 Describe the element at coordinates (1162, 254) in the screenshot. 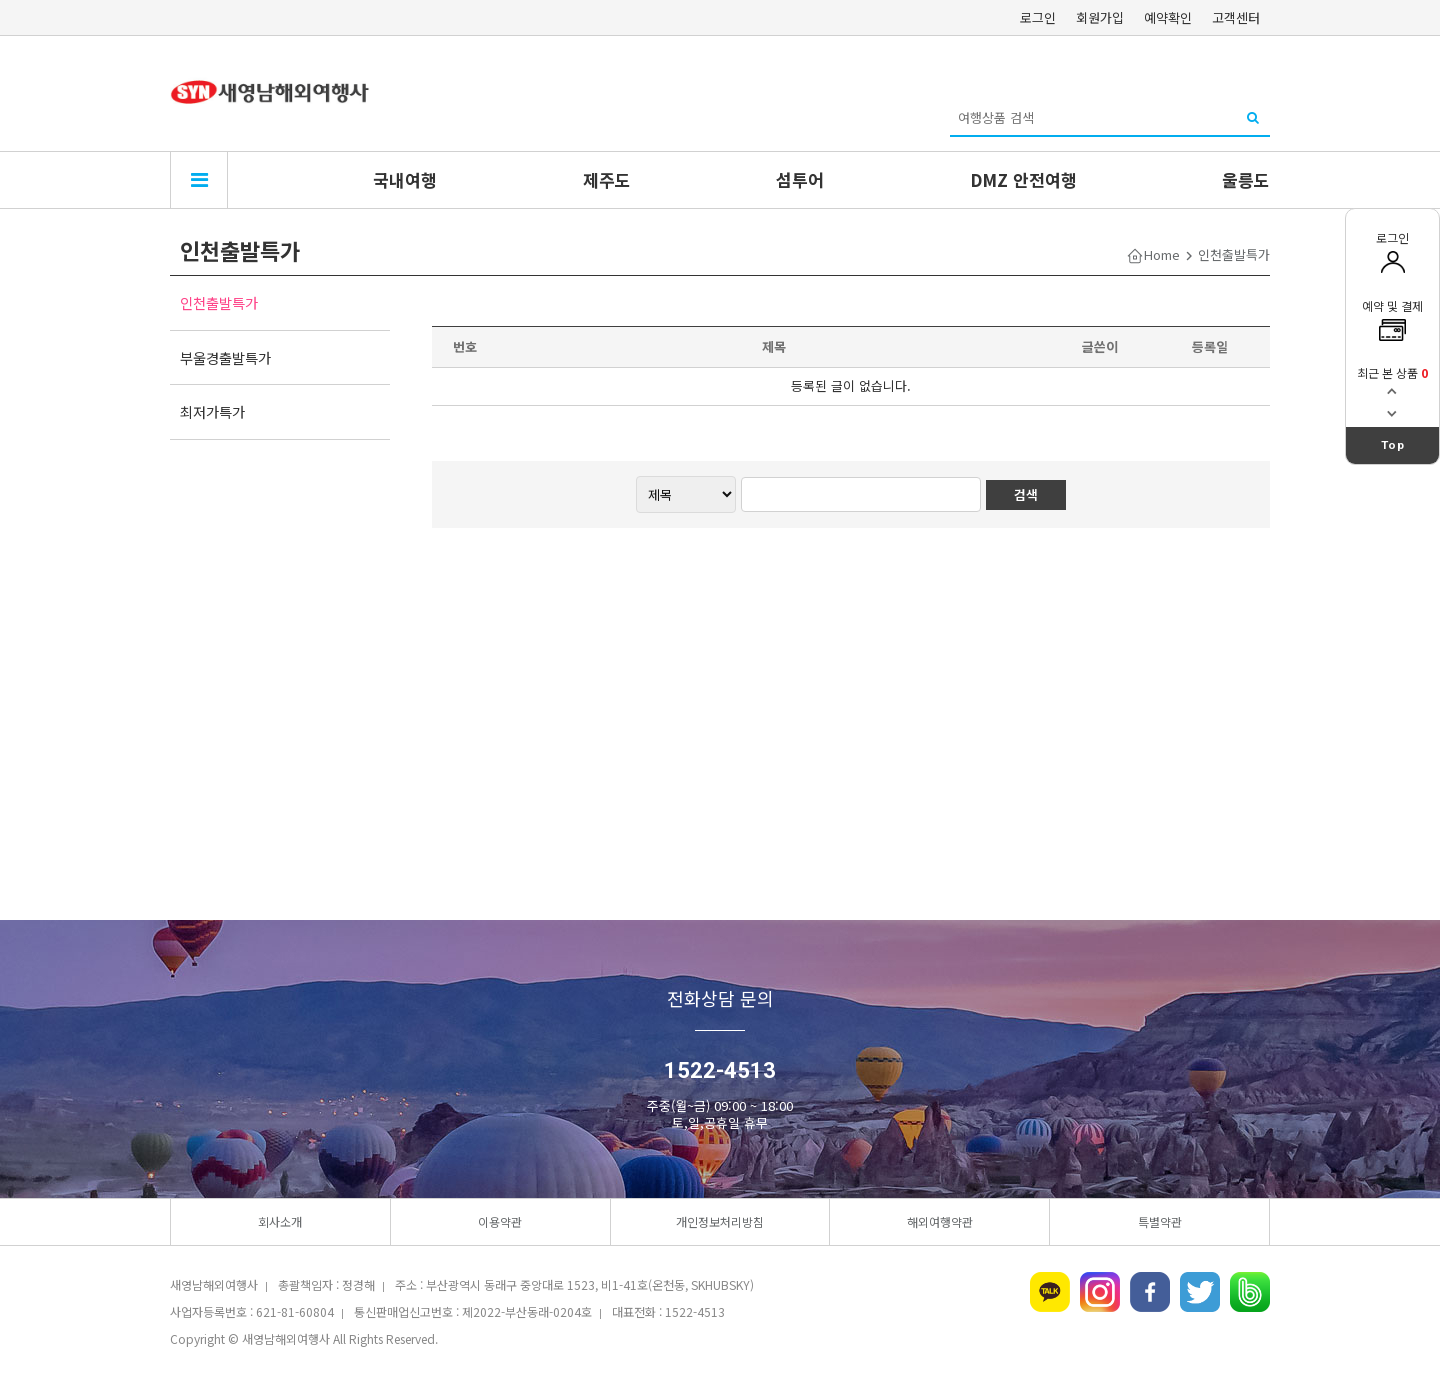

I see `Home` at that location.